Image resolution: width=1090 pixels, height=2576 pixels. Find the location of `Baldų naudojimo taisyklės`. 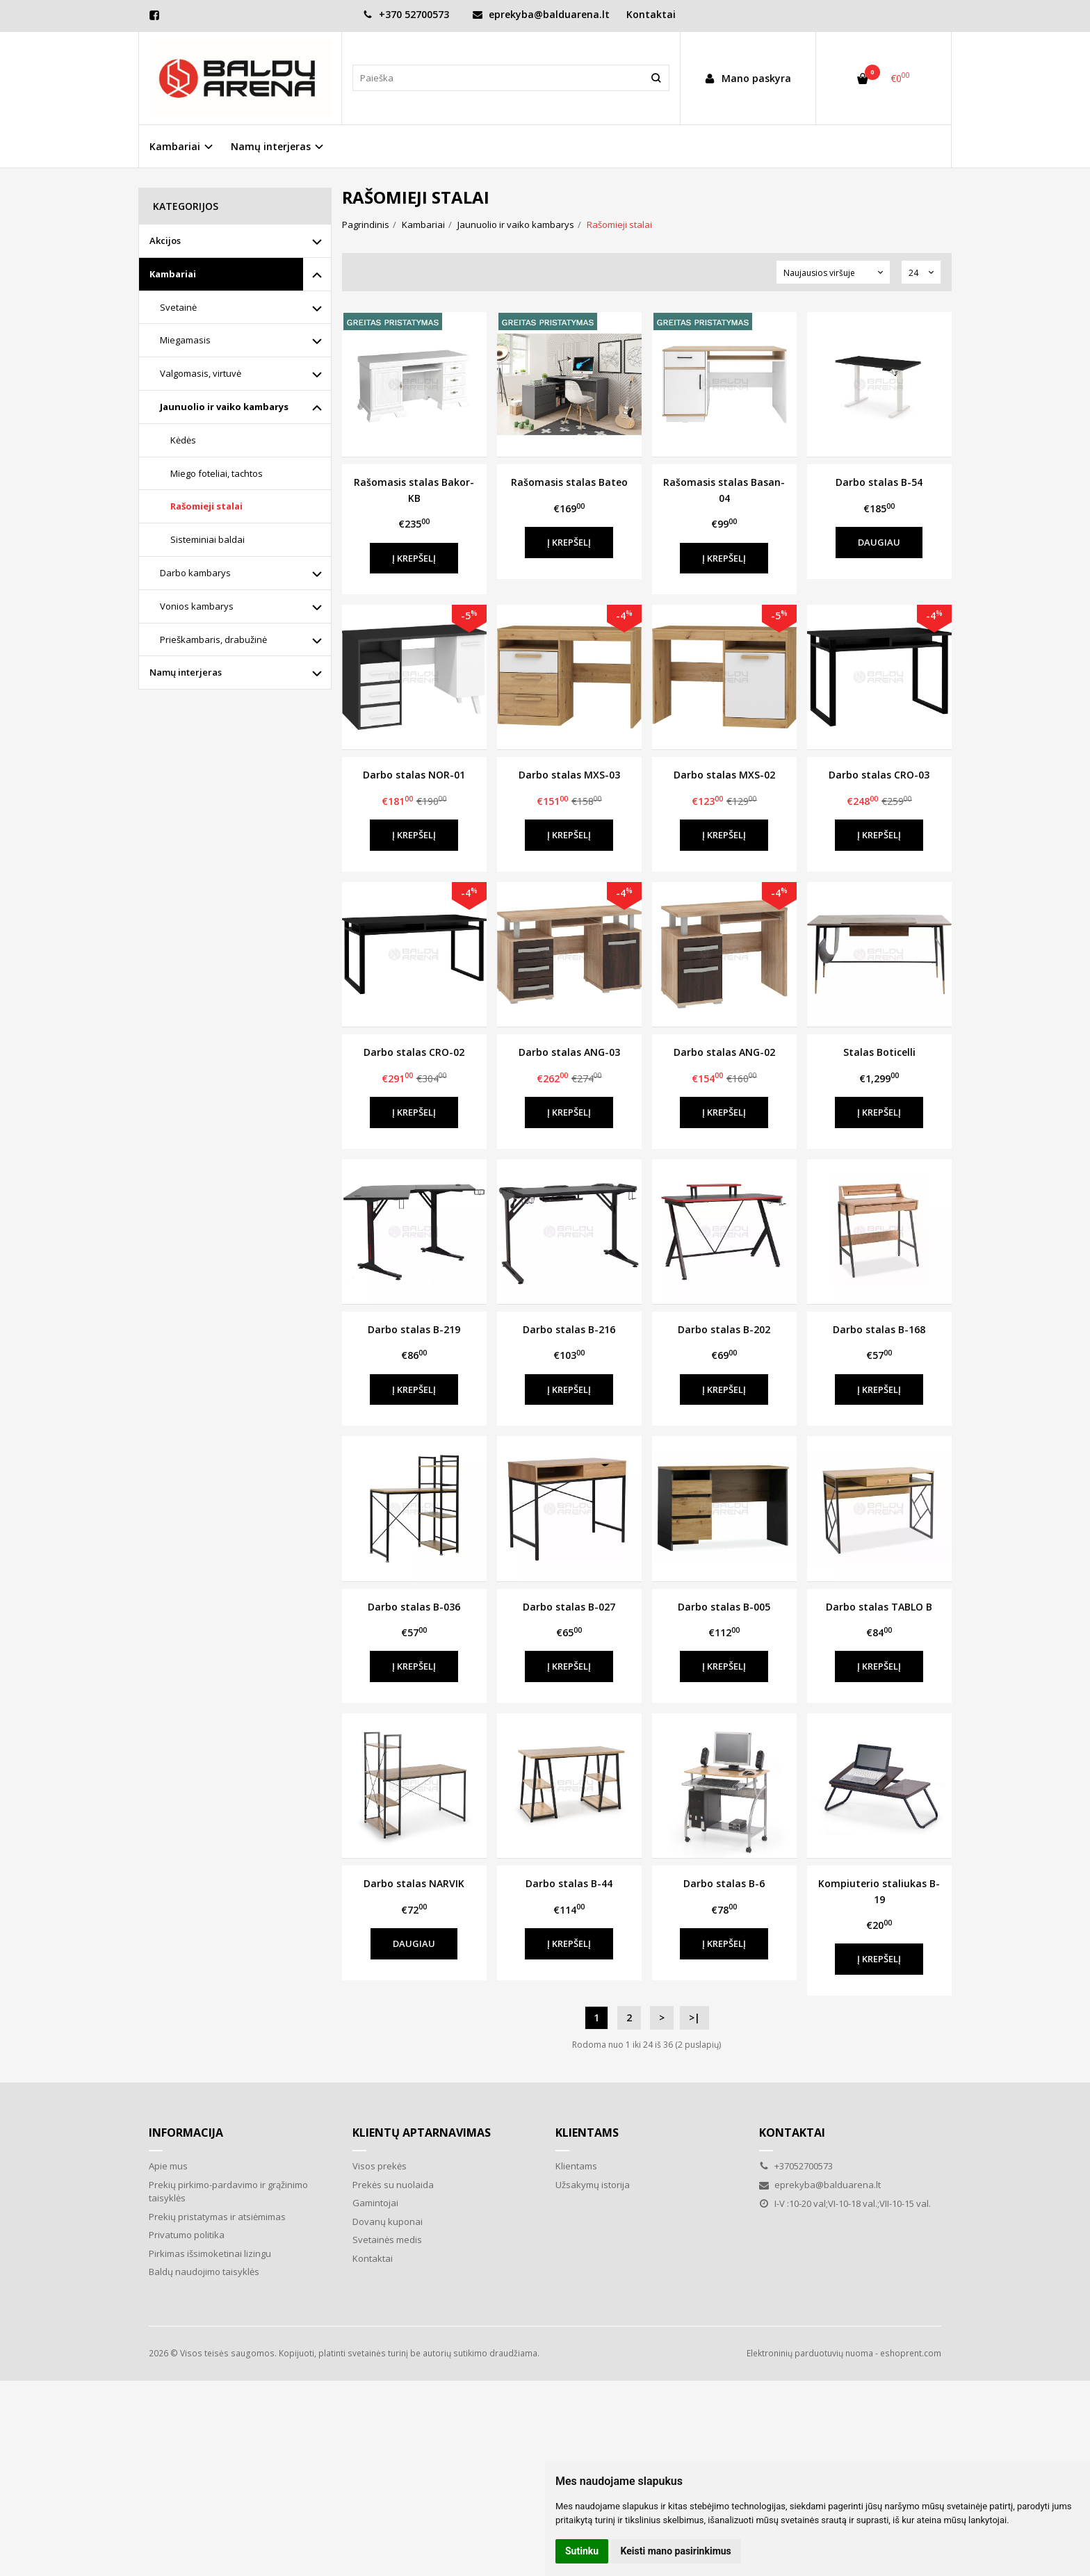

Baldų naudojimo taisyklės is located at coordinates (204, 2271).